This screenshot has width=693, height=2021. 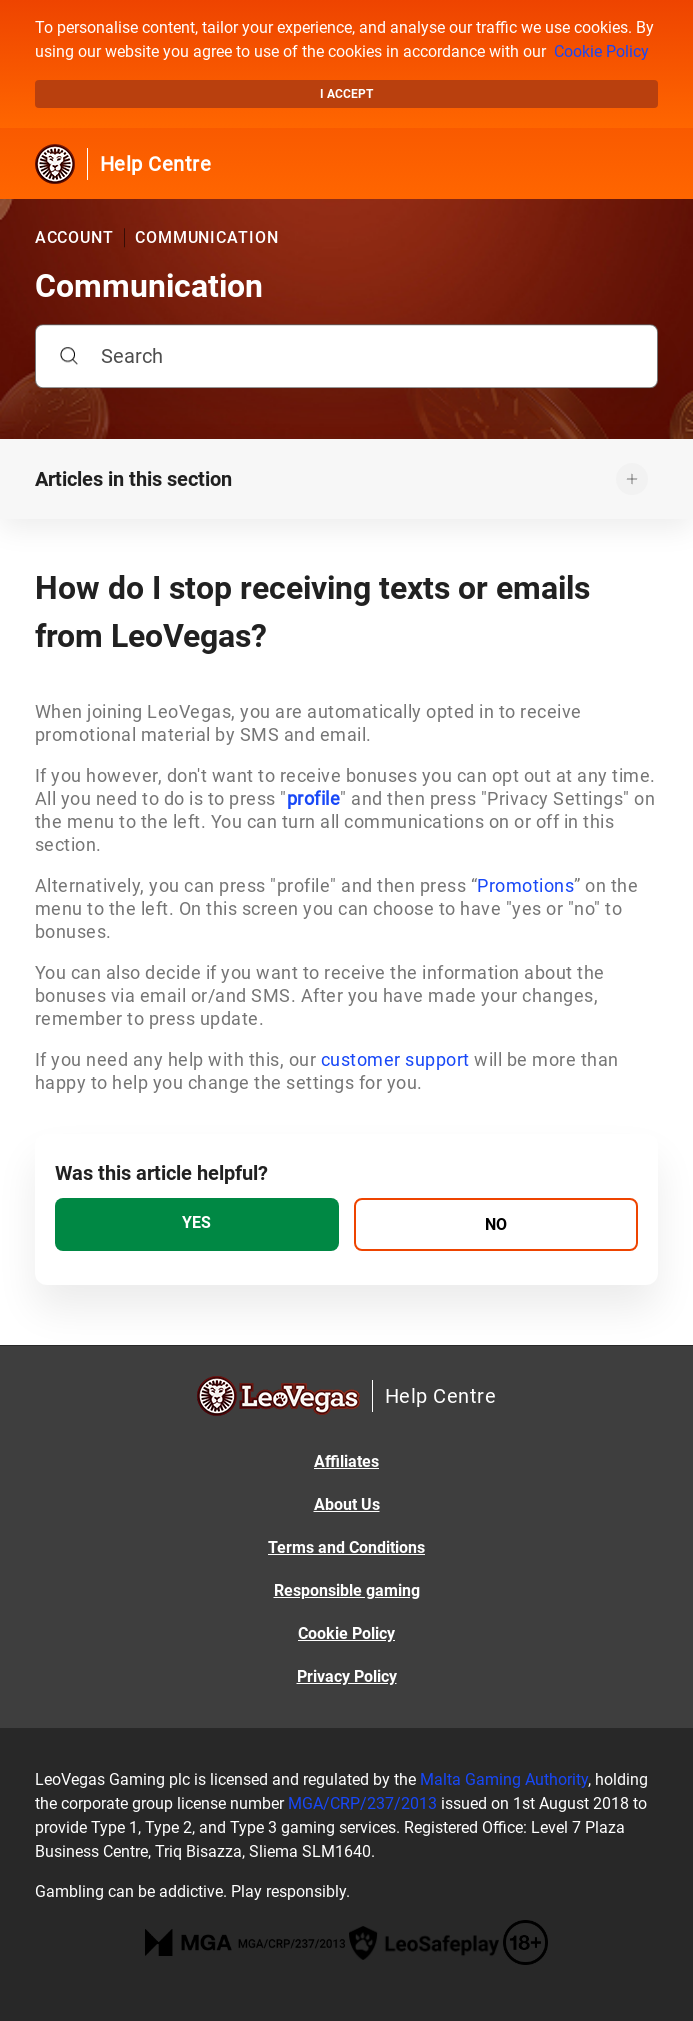 What do you see at coordinates (346, 94) in the screenshot?
I see `I accept [button]` at bounding box center [346, 94].